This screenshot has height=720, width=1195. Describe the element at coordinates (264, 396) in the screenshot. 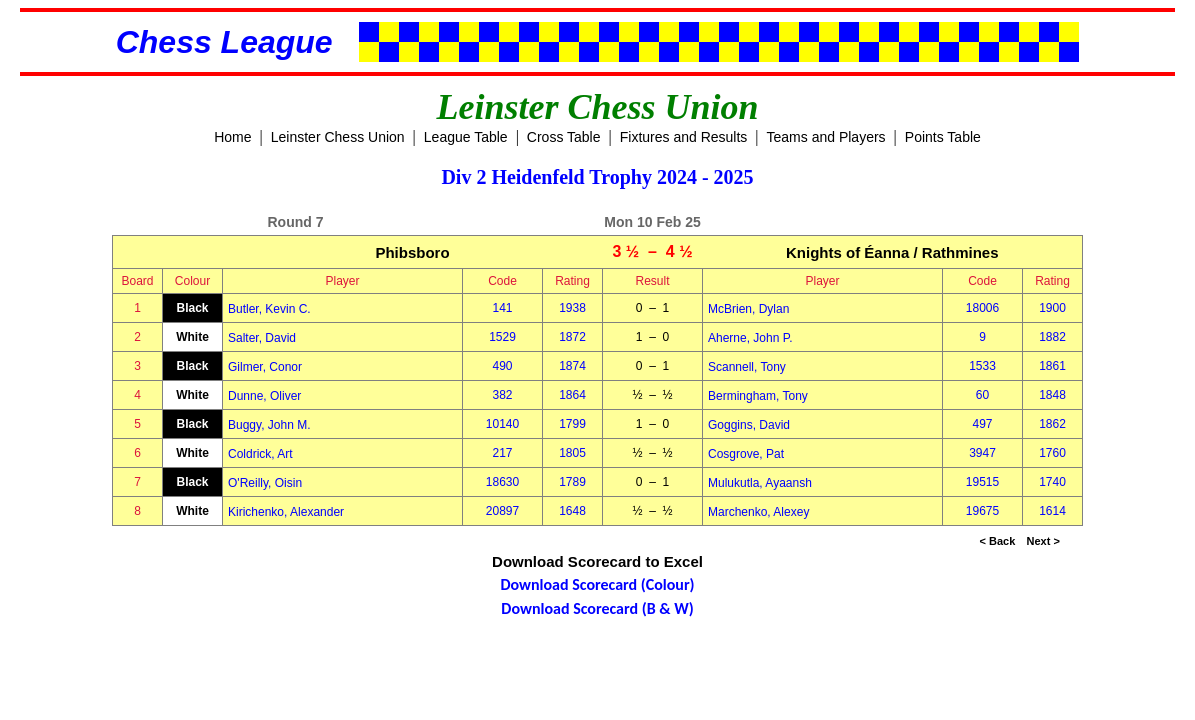

I see `Dunne, Oliver` at that location.